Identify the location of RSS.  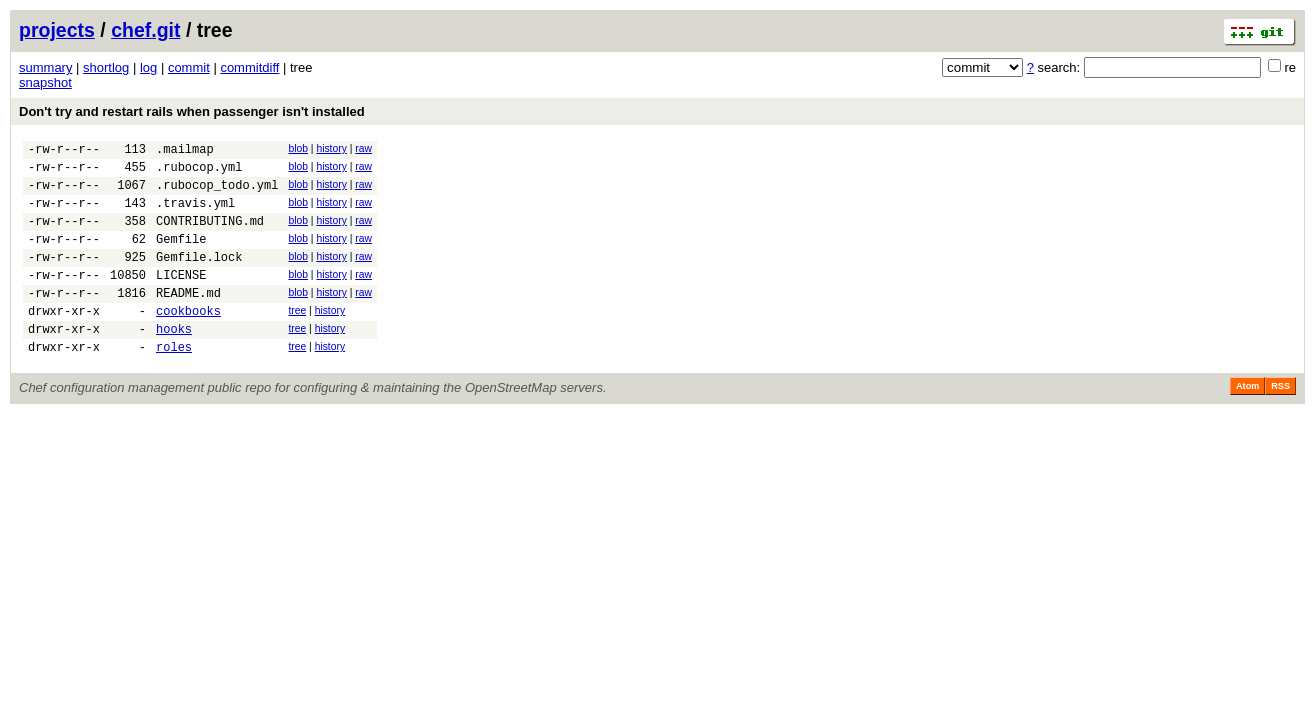
(1280, 422).